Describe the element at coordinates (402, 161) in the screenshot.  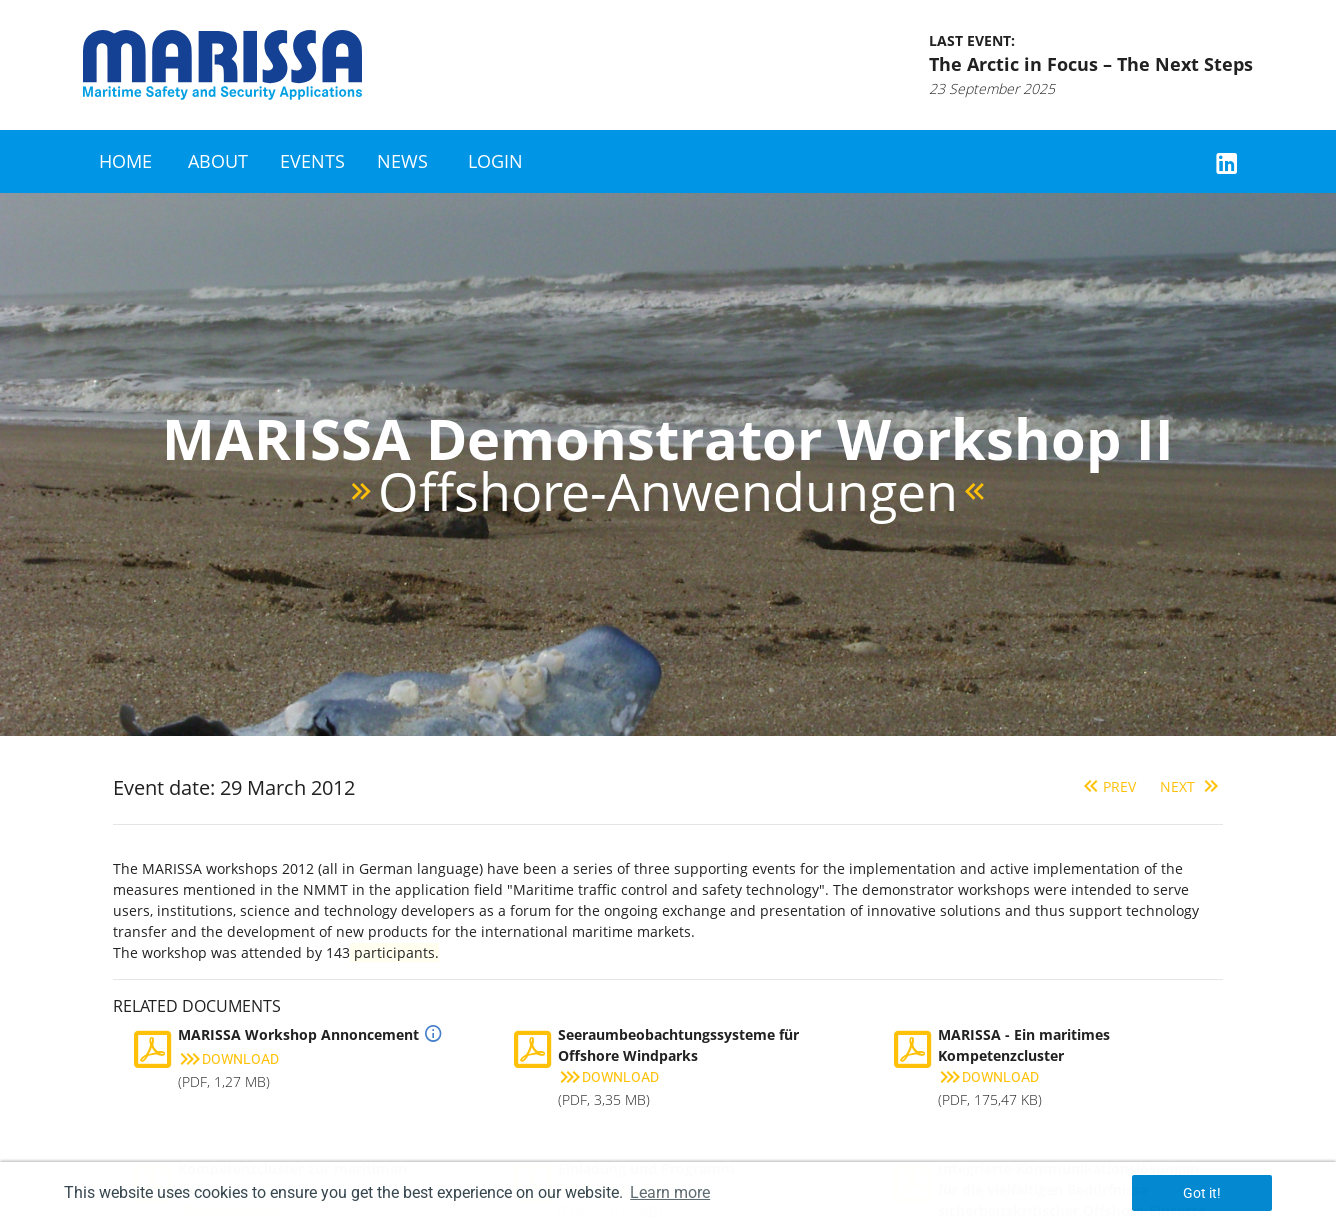
I see `News` at that location.